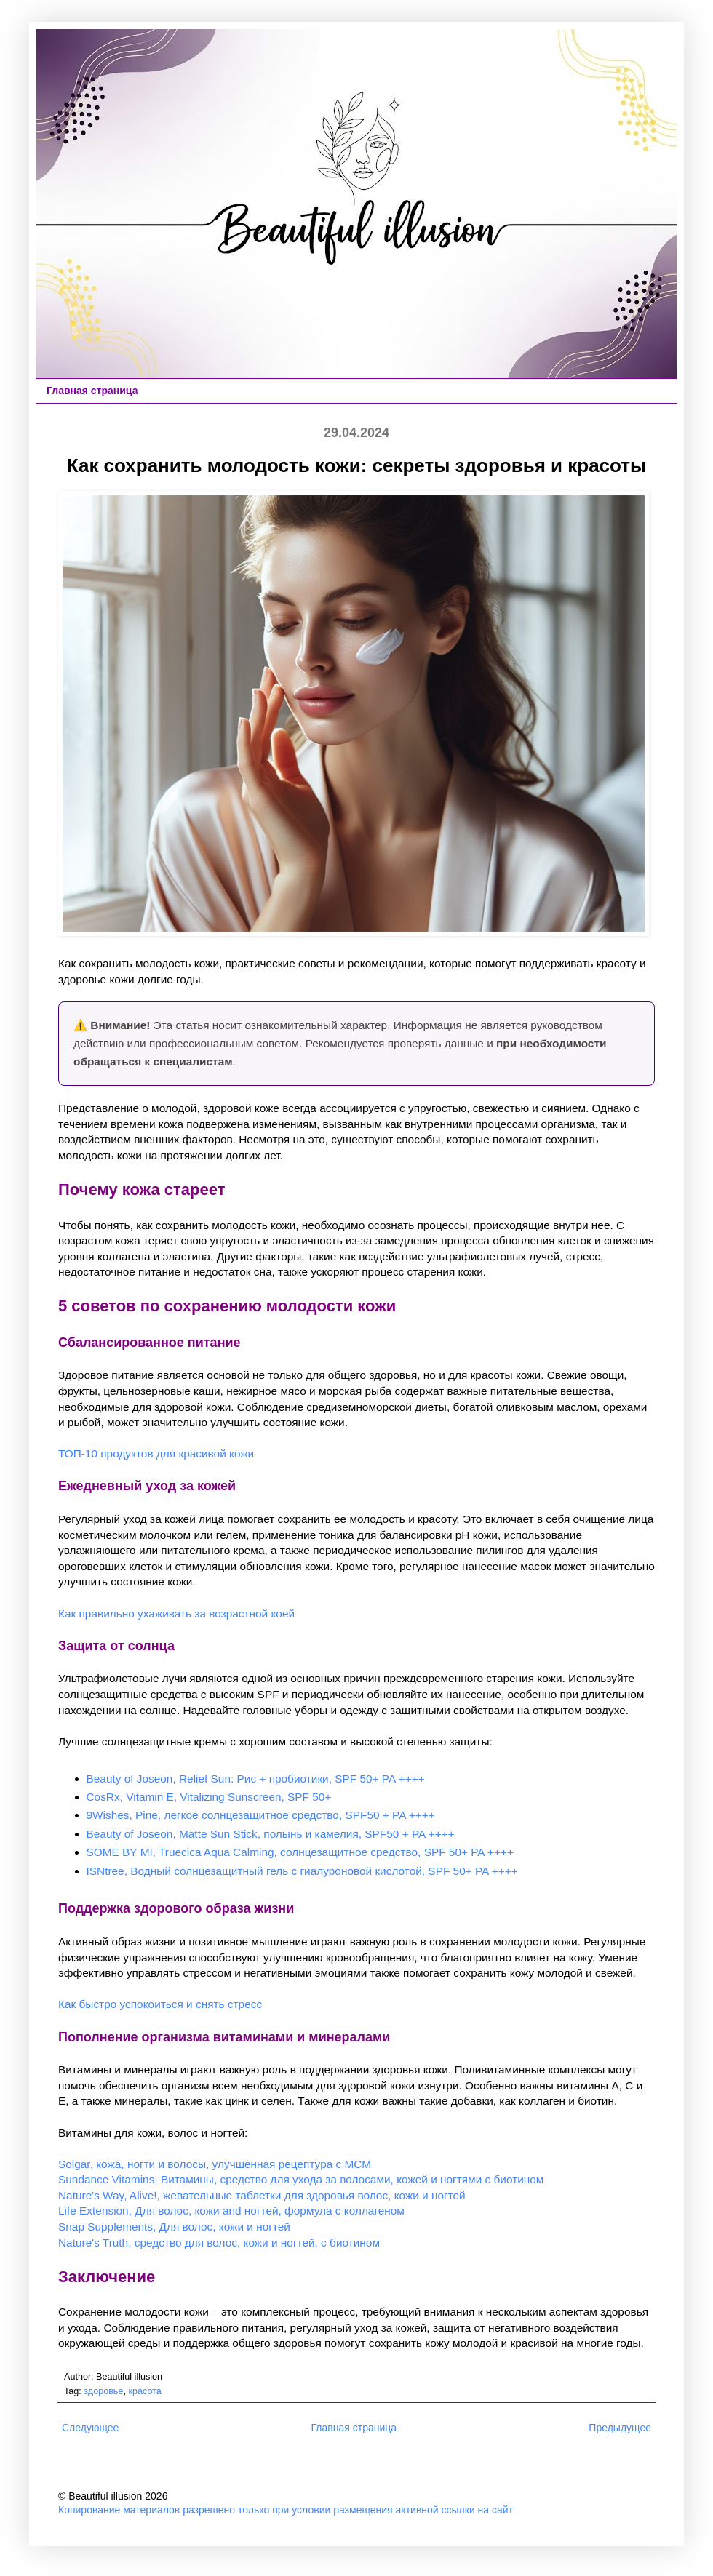 This screenshot has height=2576, width=713. Describe the element at coordinates (302, 1871) in the screenshot. I see `ISNtree, Водный солнцезащитный гель с гиалуроновой кислотой, SPF 50+ PA ++++` at that location.